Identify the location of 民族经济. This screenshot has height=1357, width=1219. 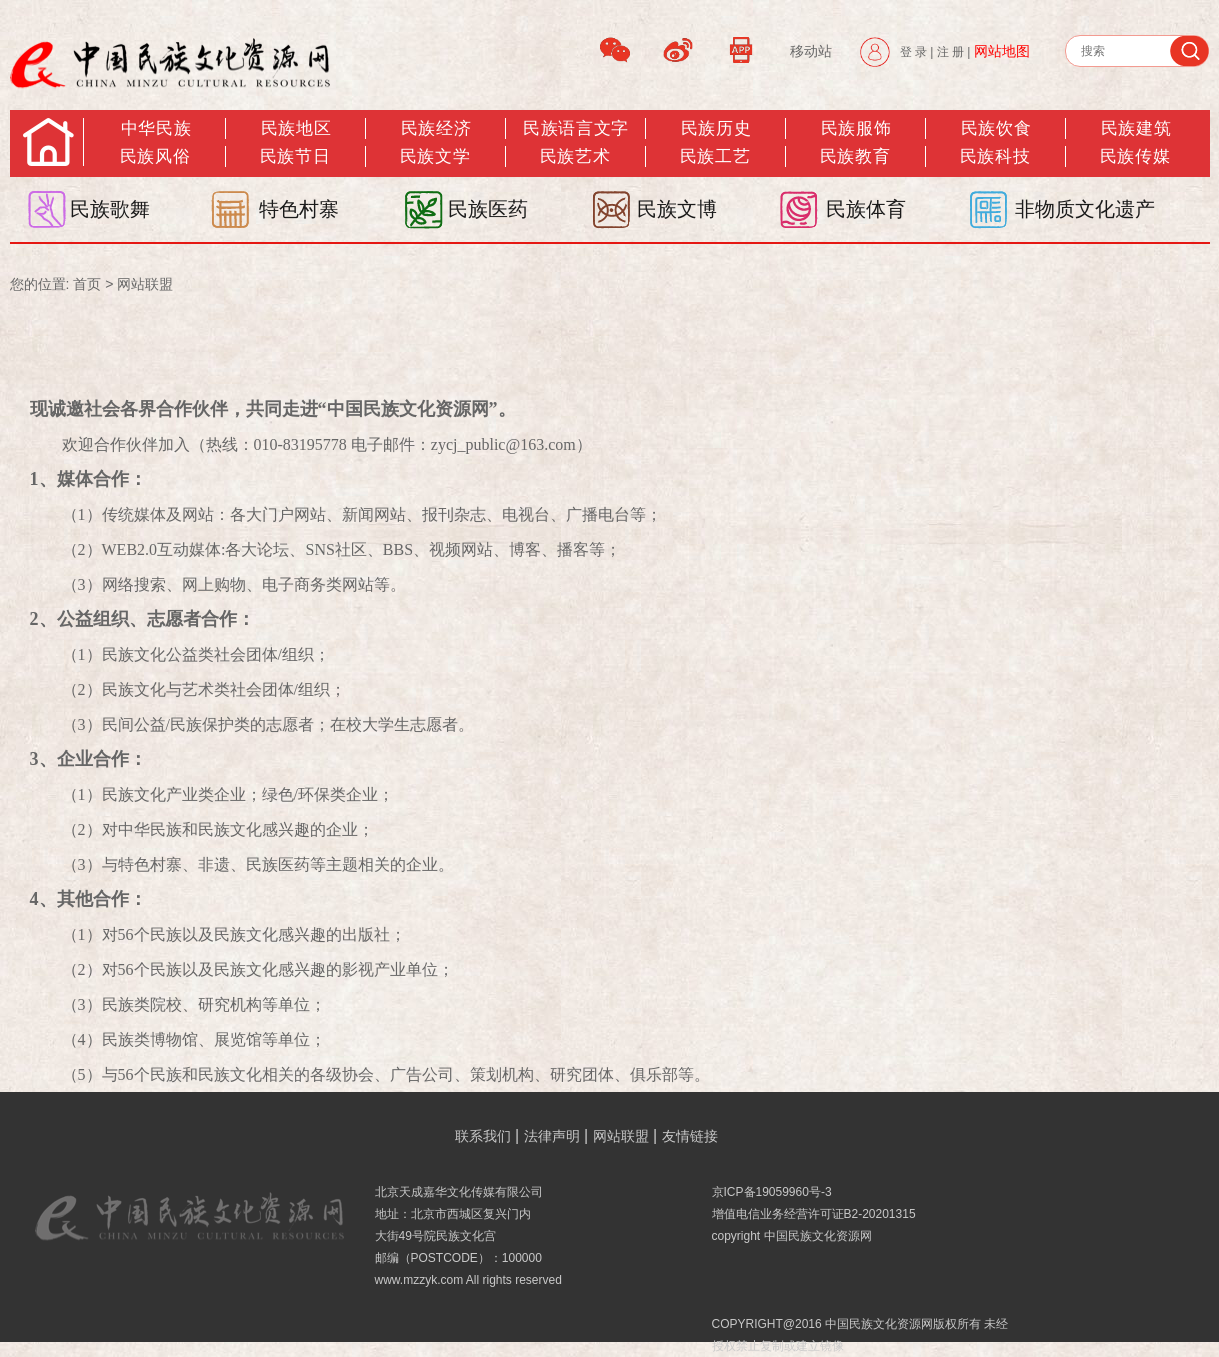
(436, 128).